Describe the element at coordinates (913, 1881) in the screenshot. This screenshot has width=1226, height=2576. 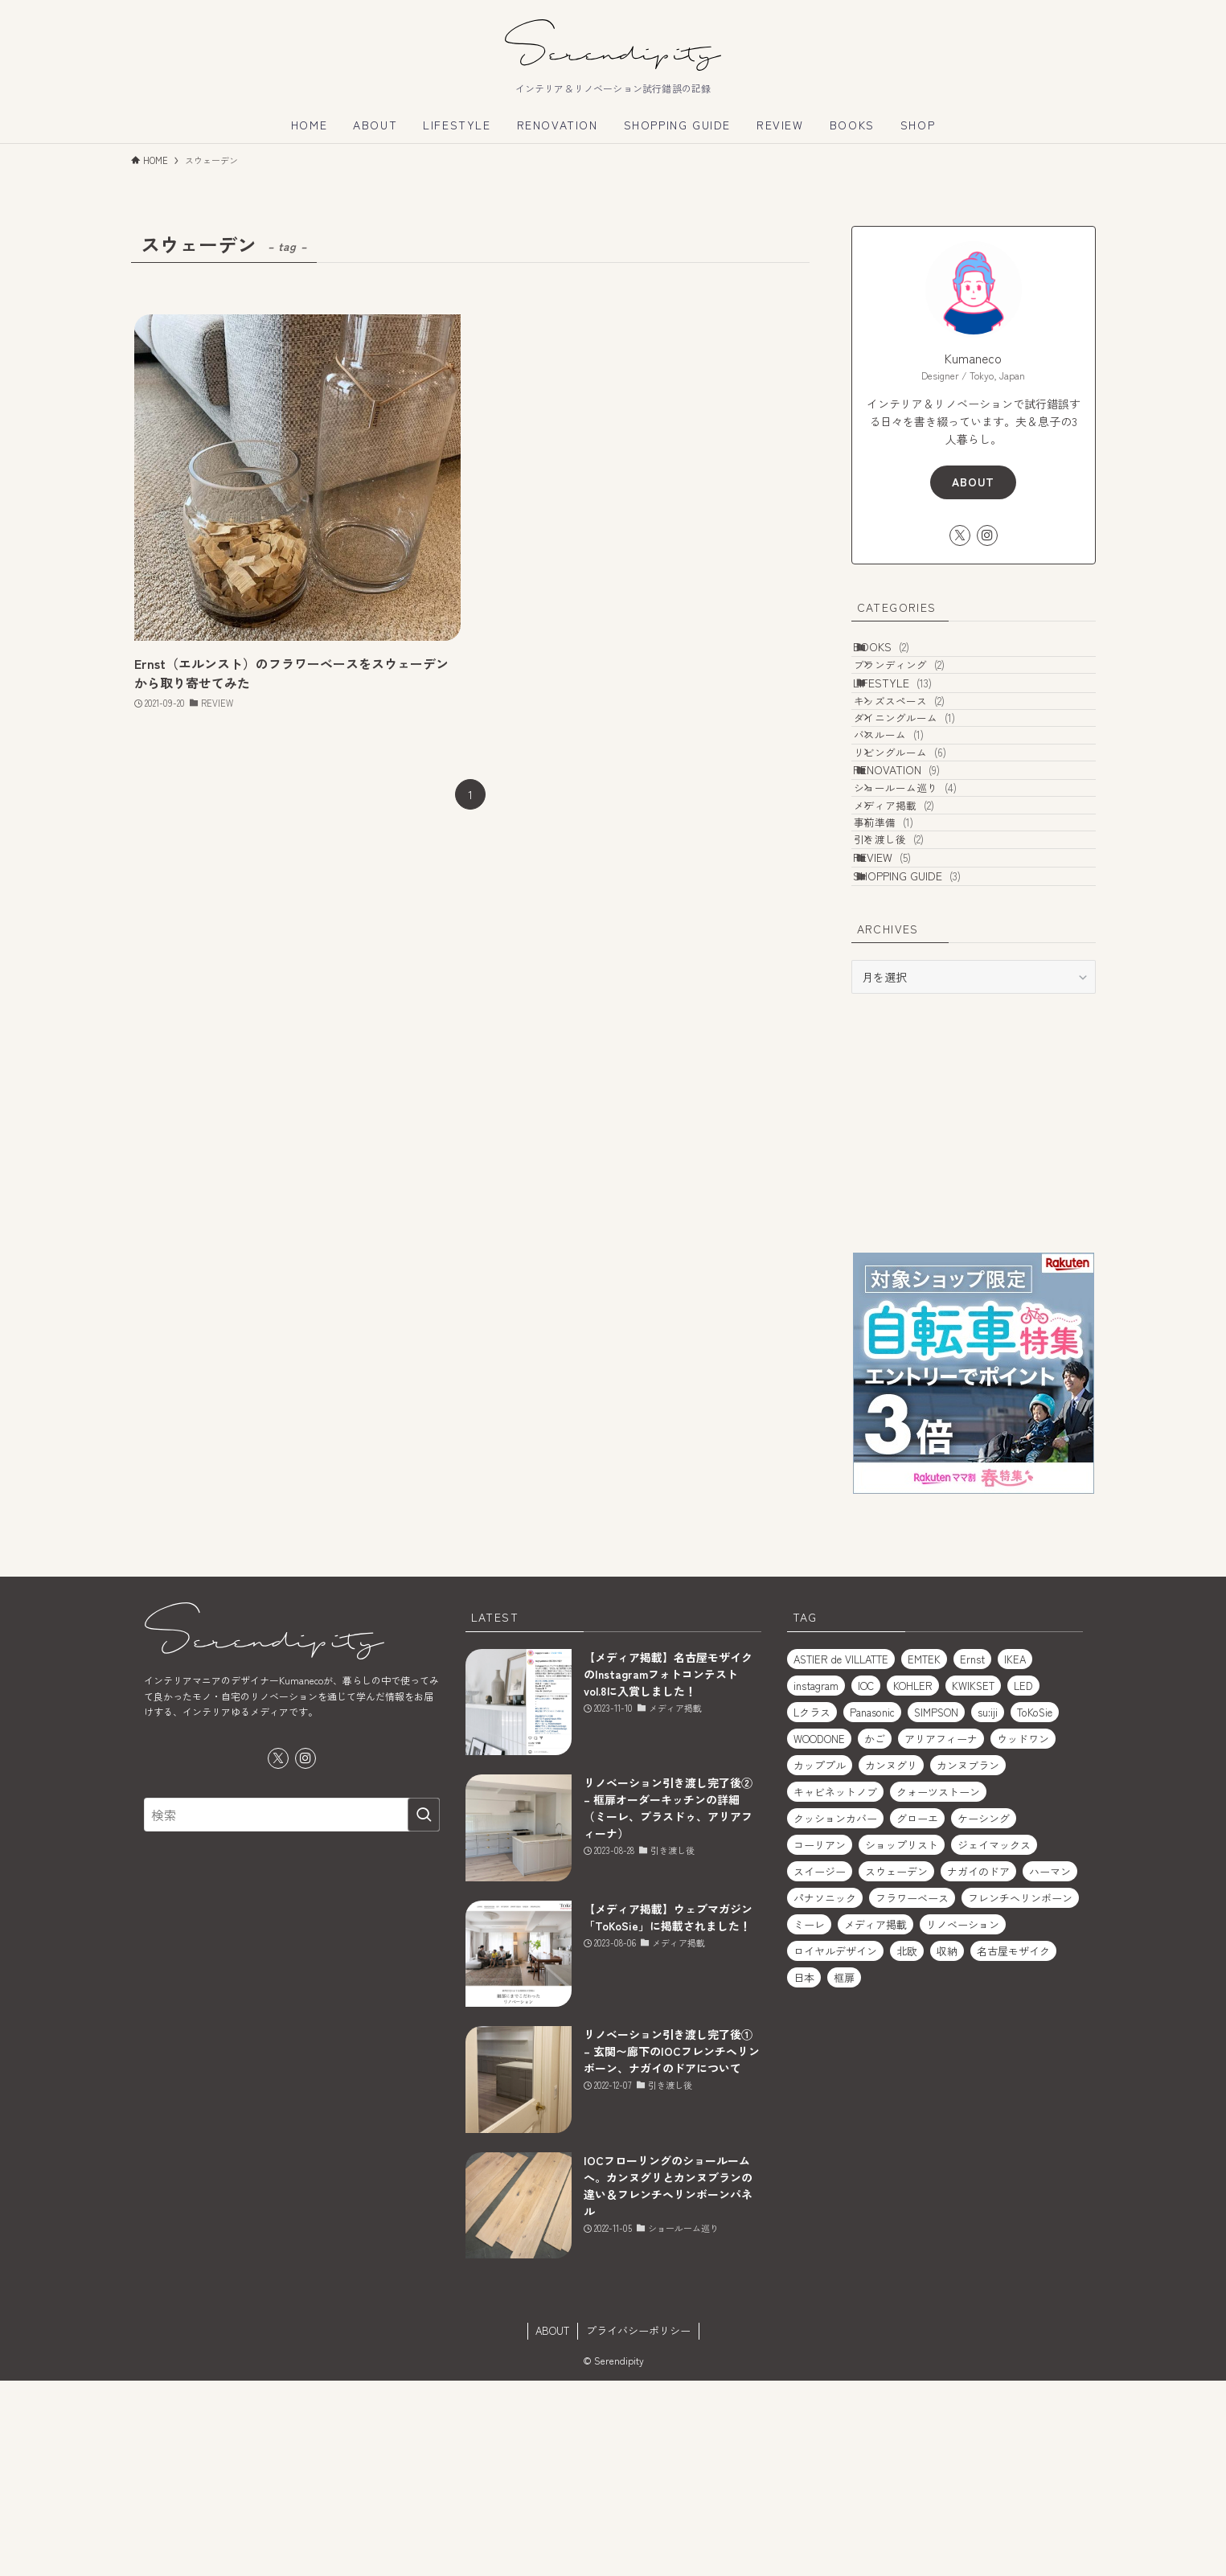
I see `KOHLER [KOHLER (1個の項目)]` at that location.